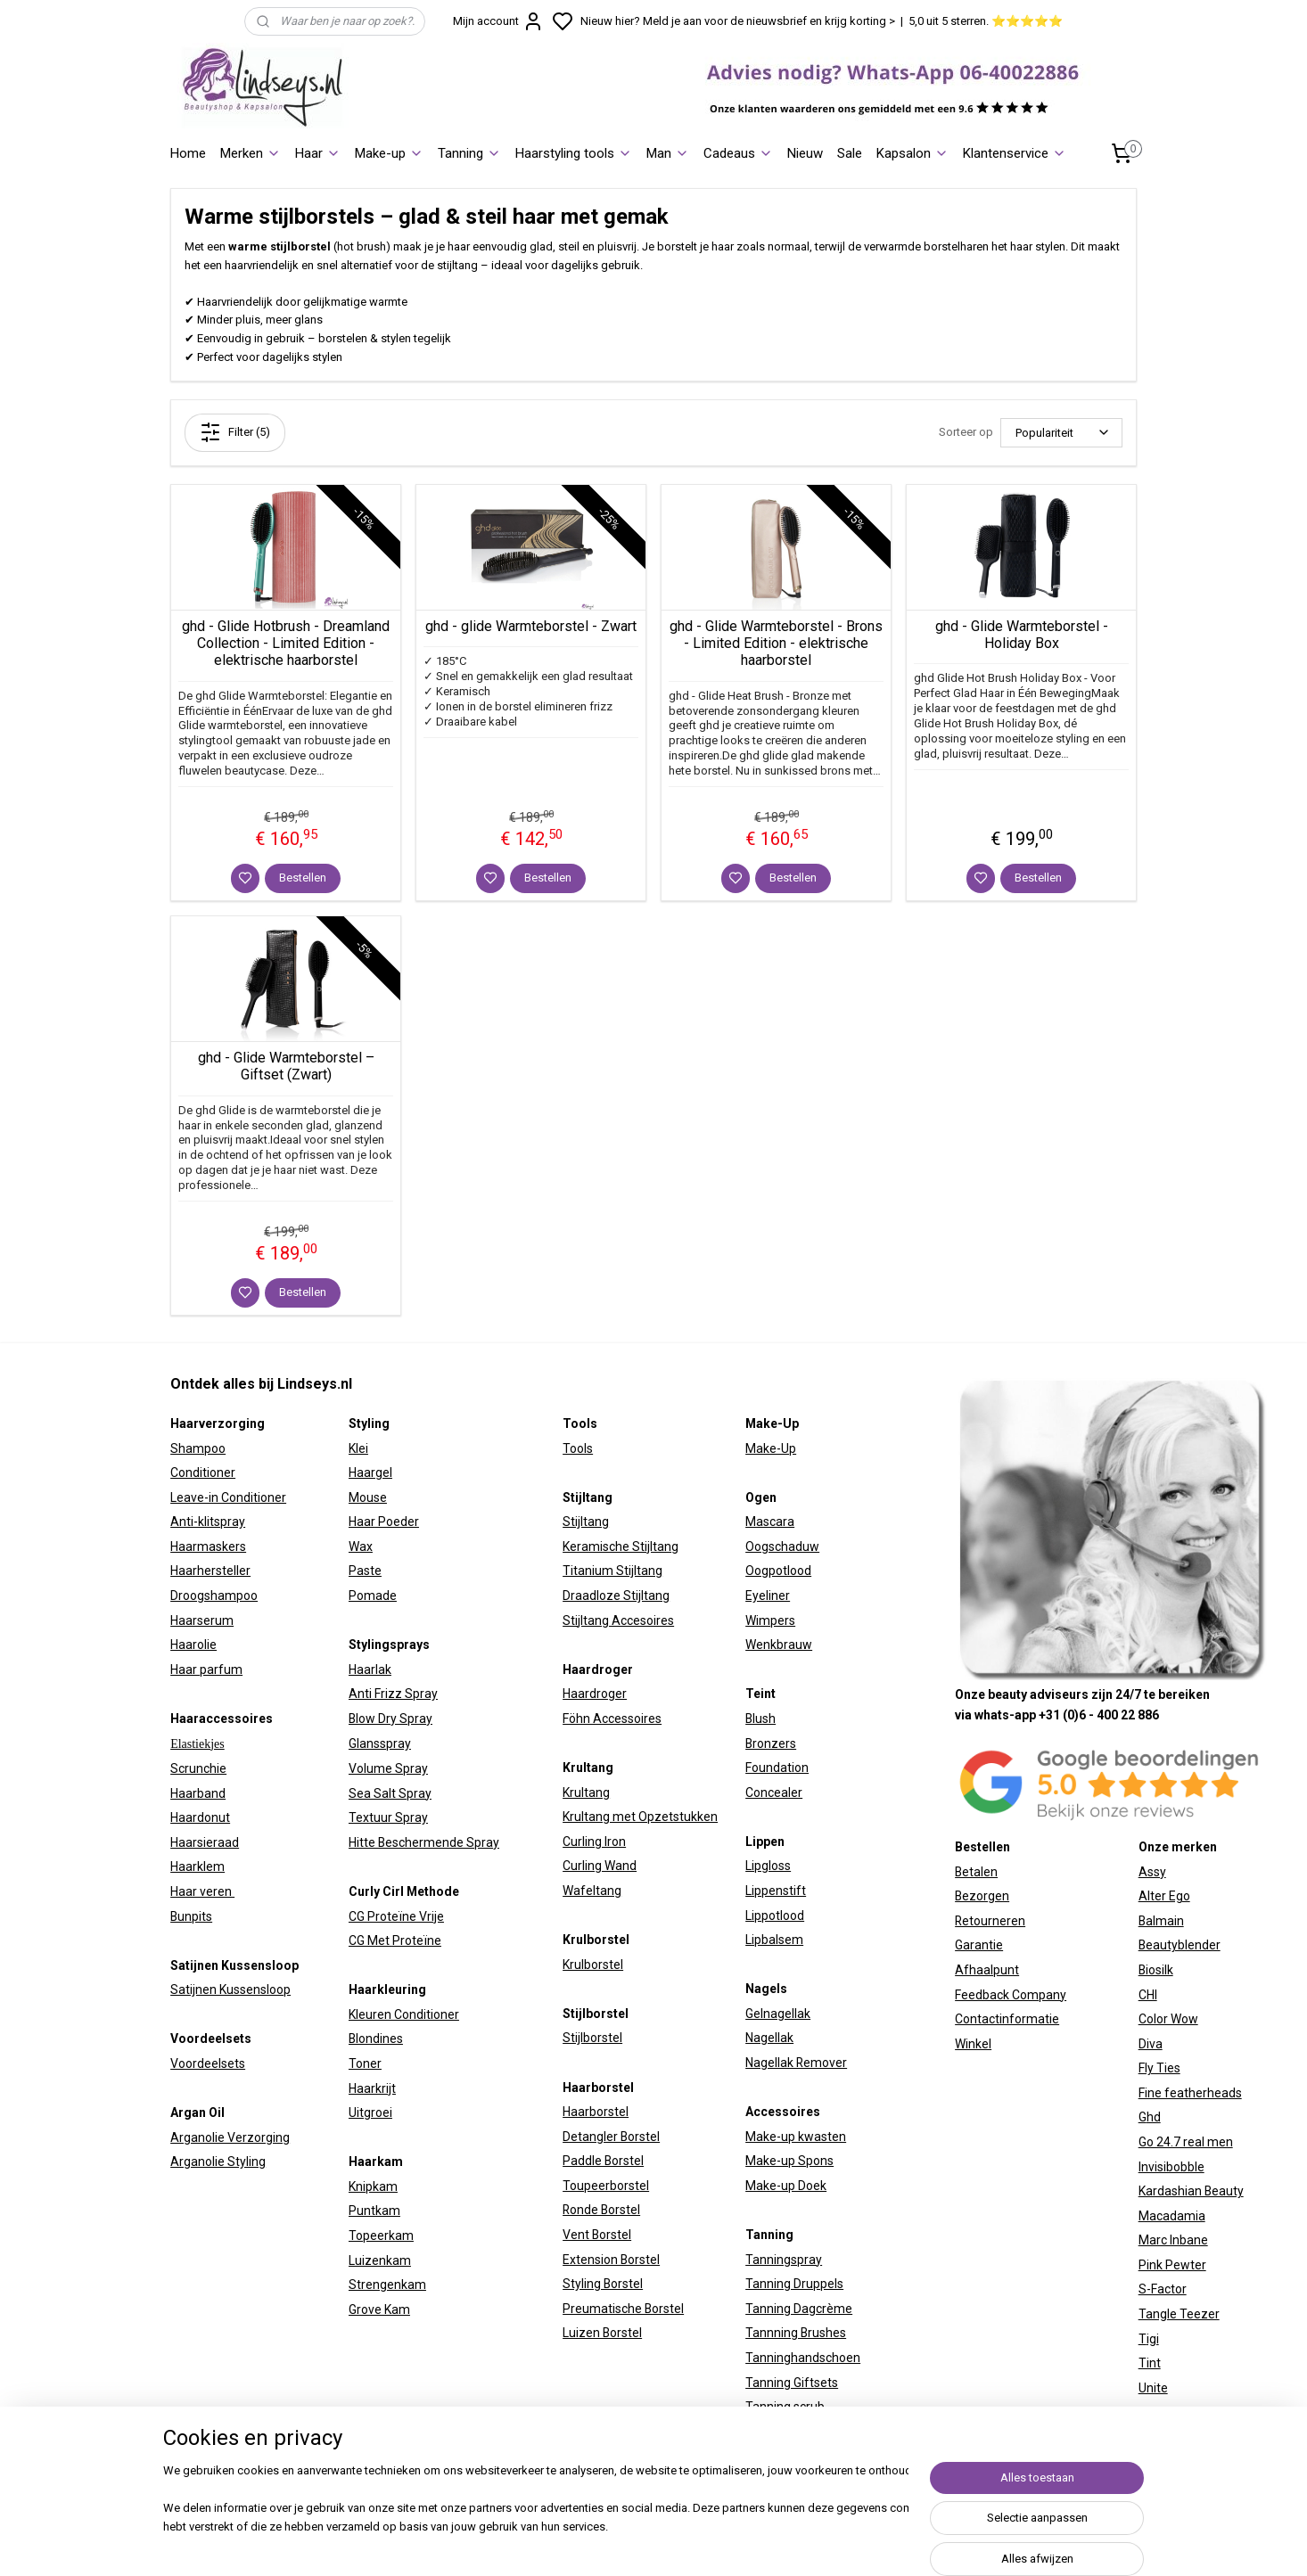 This screenshot has width=1307, height=2576. I want to click on 5,0 uit 5 sterren. ⭐⭐⭐⭐⭐, so click(985, 21).